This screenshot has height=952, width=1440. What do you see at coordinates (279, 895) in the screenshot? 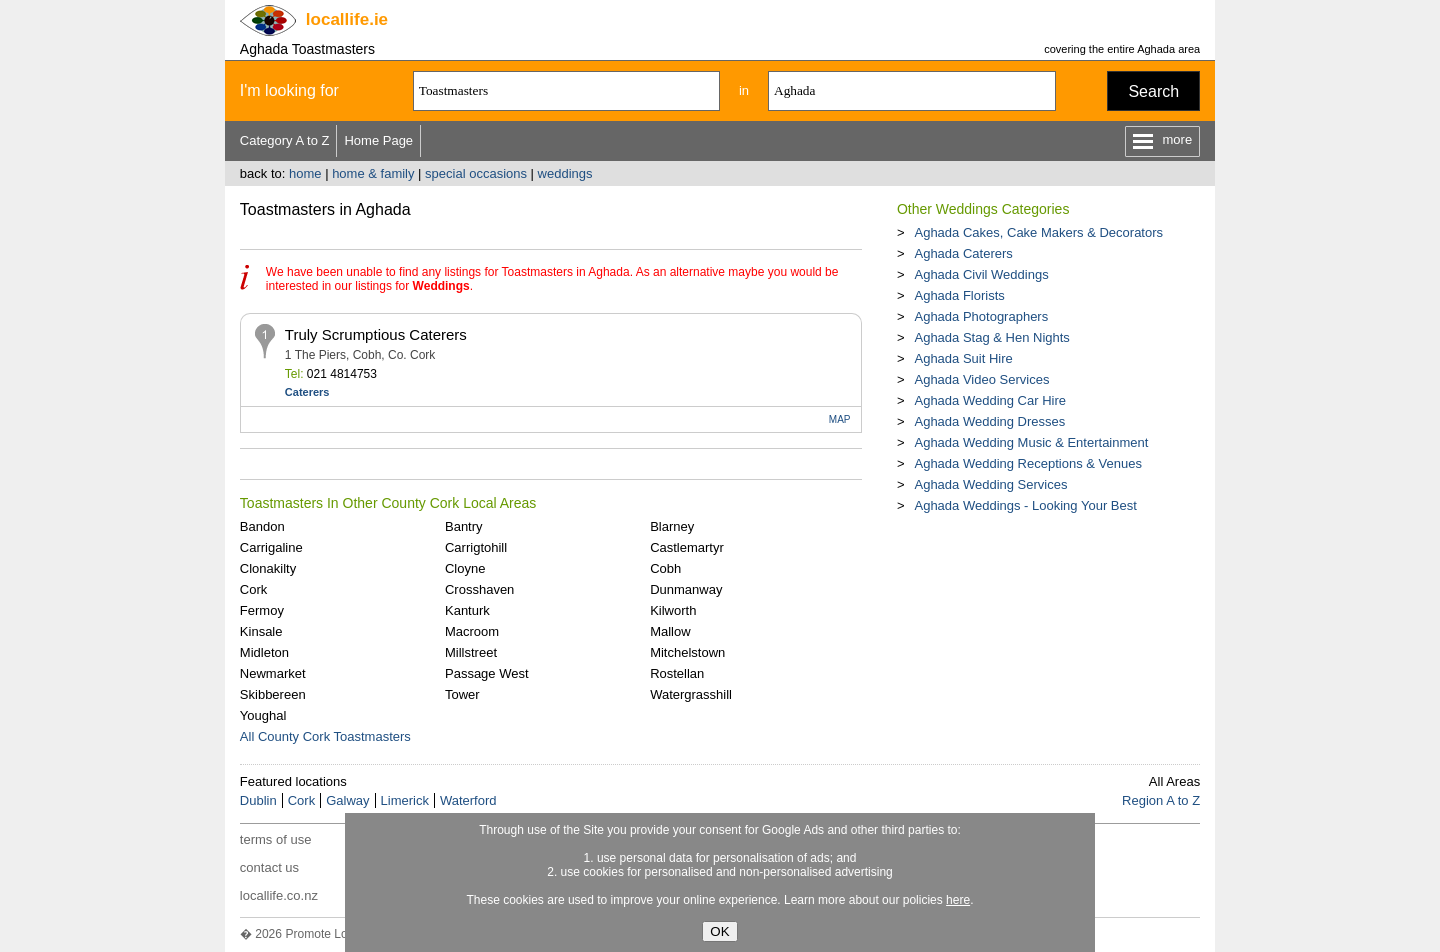
I see `locallife.co.nz` at bounding box center [279, 895].